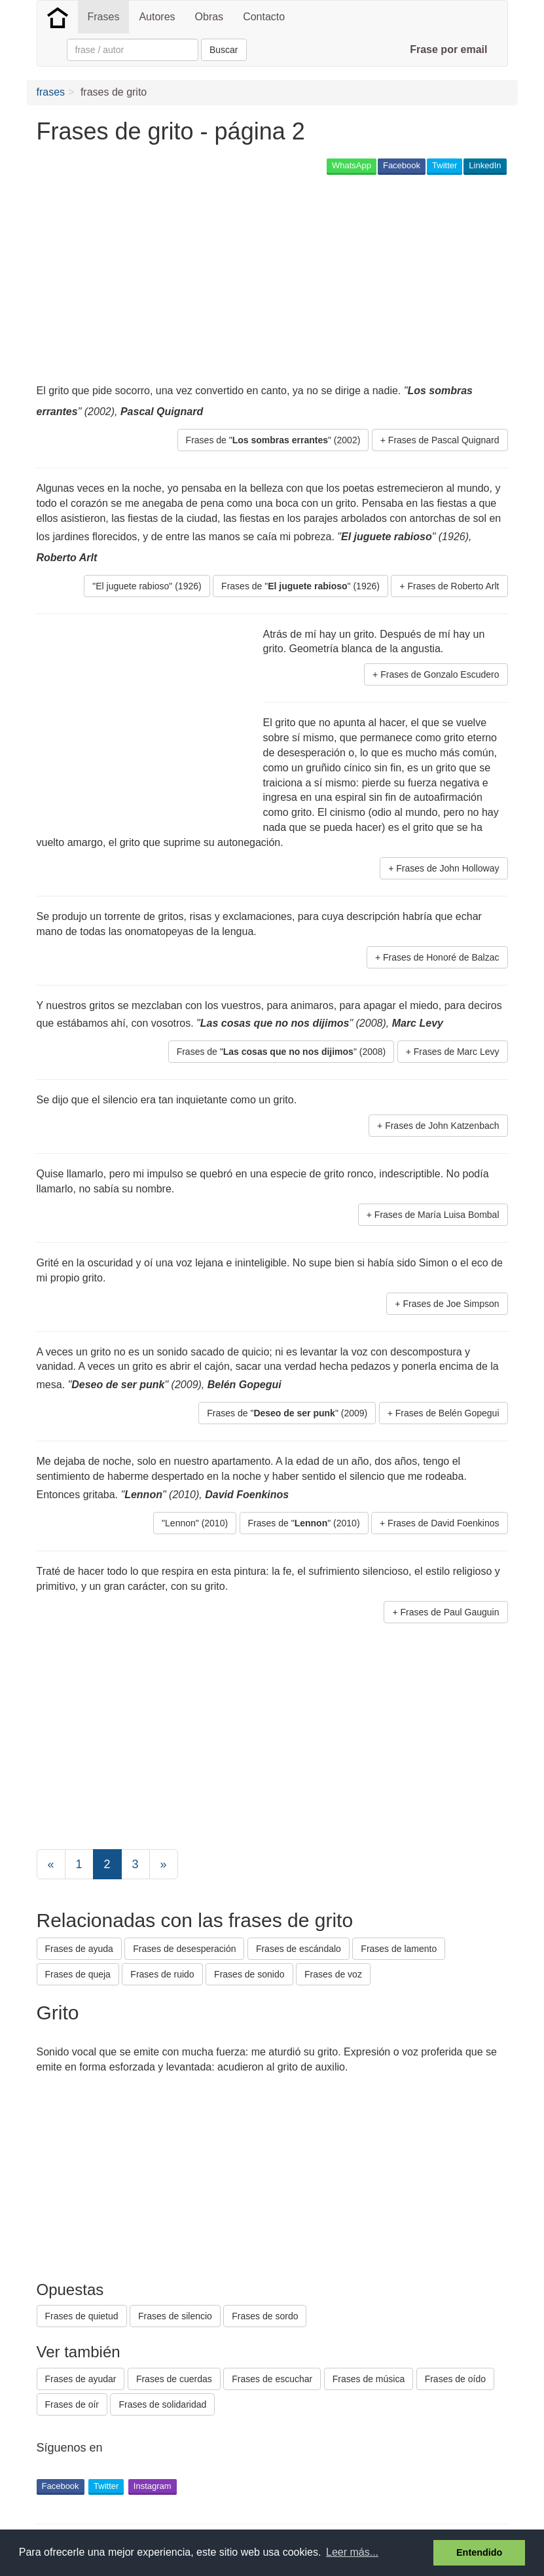 This screenshot has height=2576, width=544. Describe the element at coordinates (451, 1303) in the screenshot. I see `Frases de Joe Simpson [button]` at that location.